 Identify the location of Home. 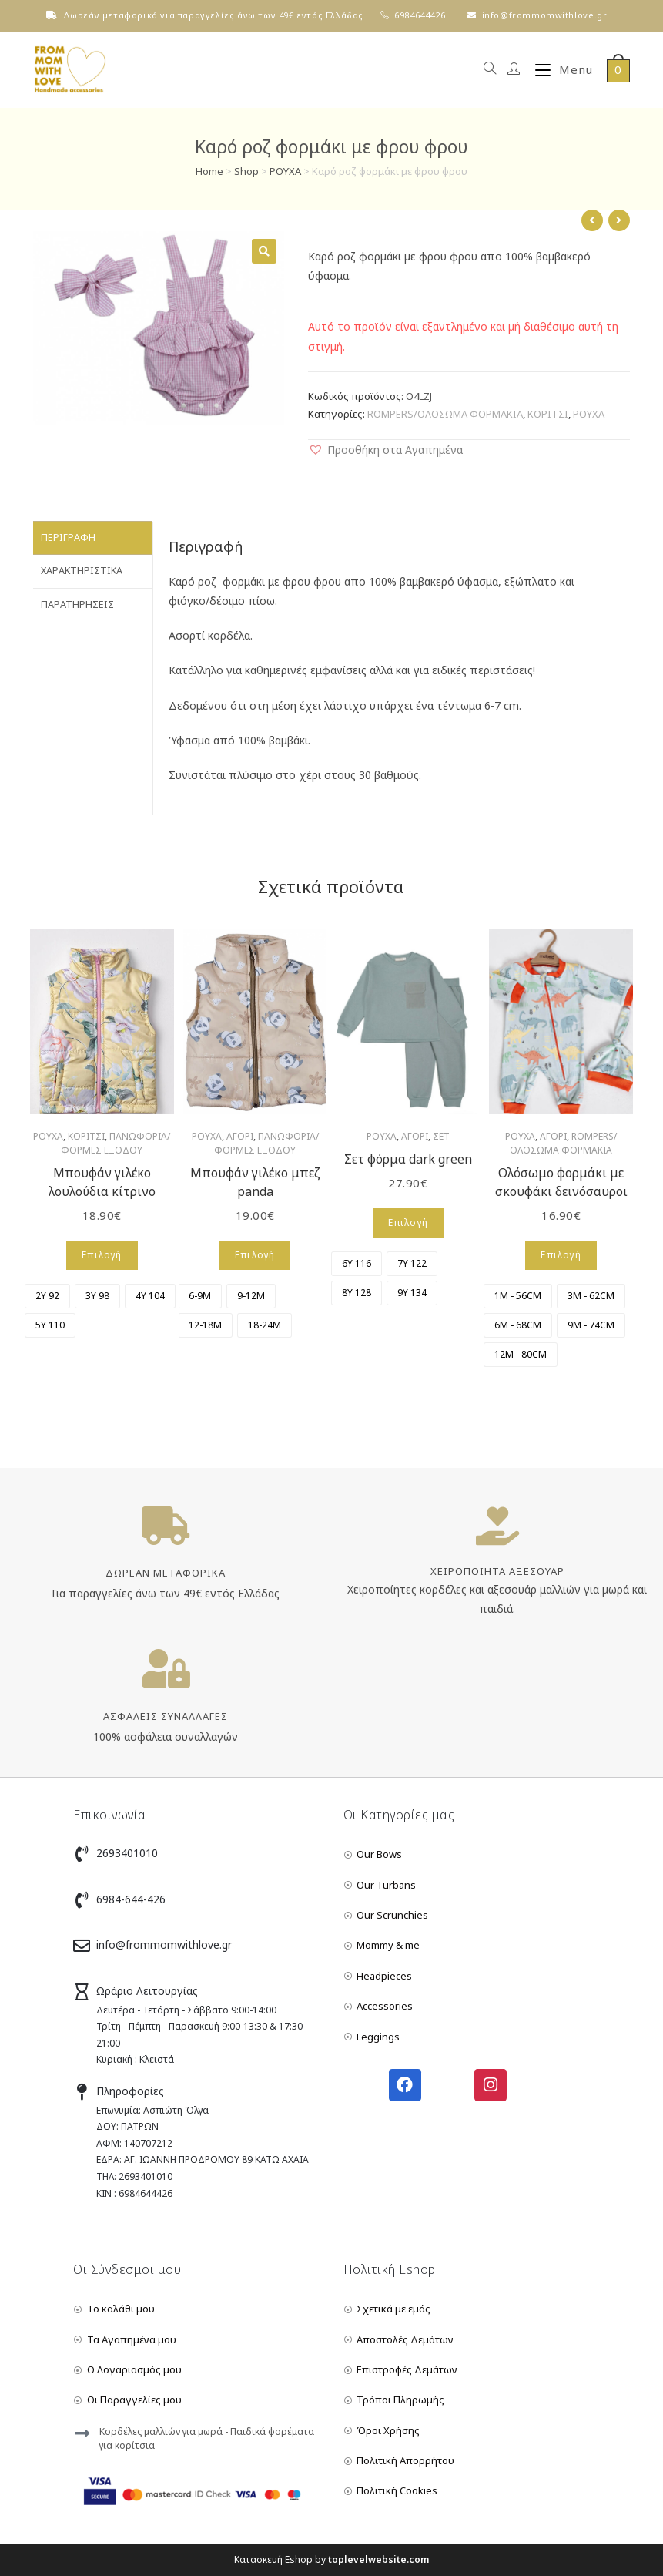
(209, 171).